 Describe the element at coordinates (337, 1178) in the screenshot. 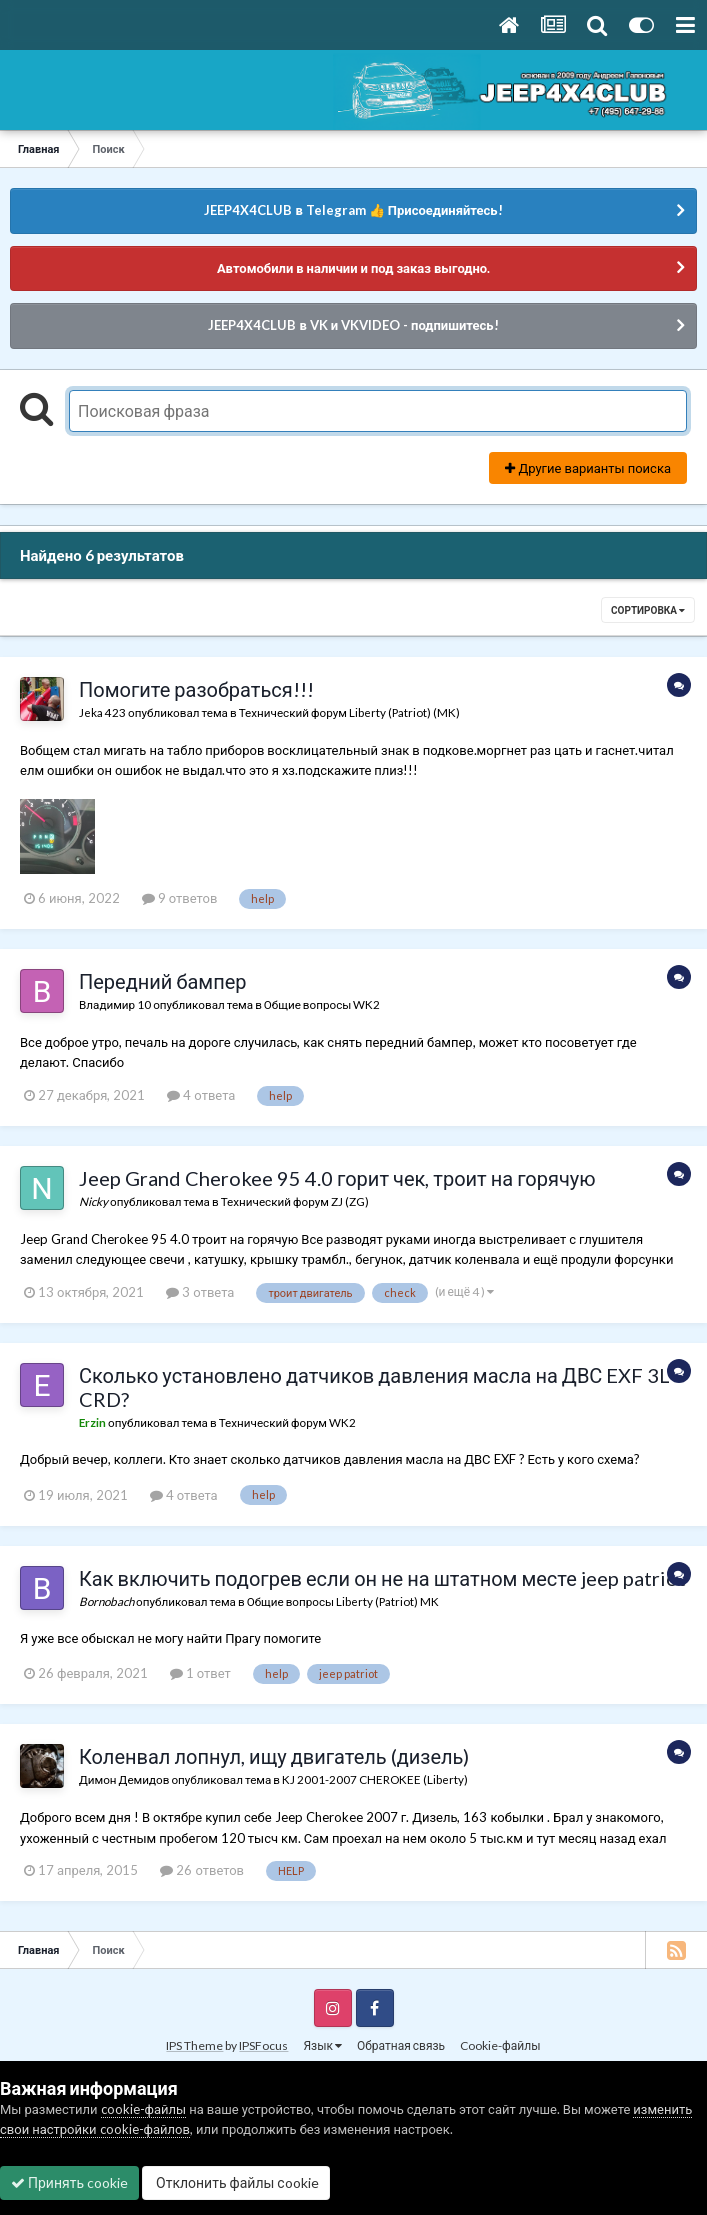

I see `Jeep Grand Cherokee 95 4.0 горит чек, троит на горячую` at that location.